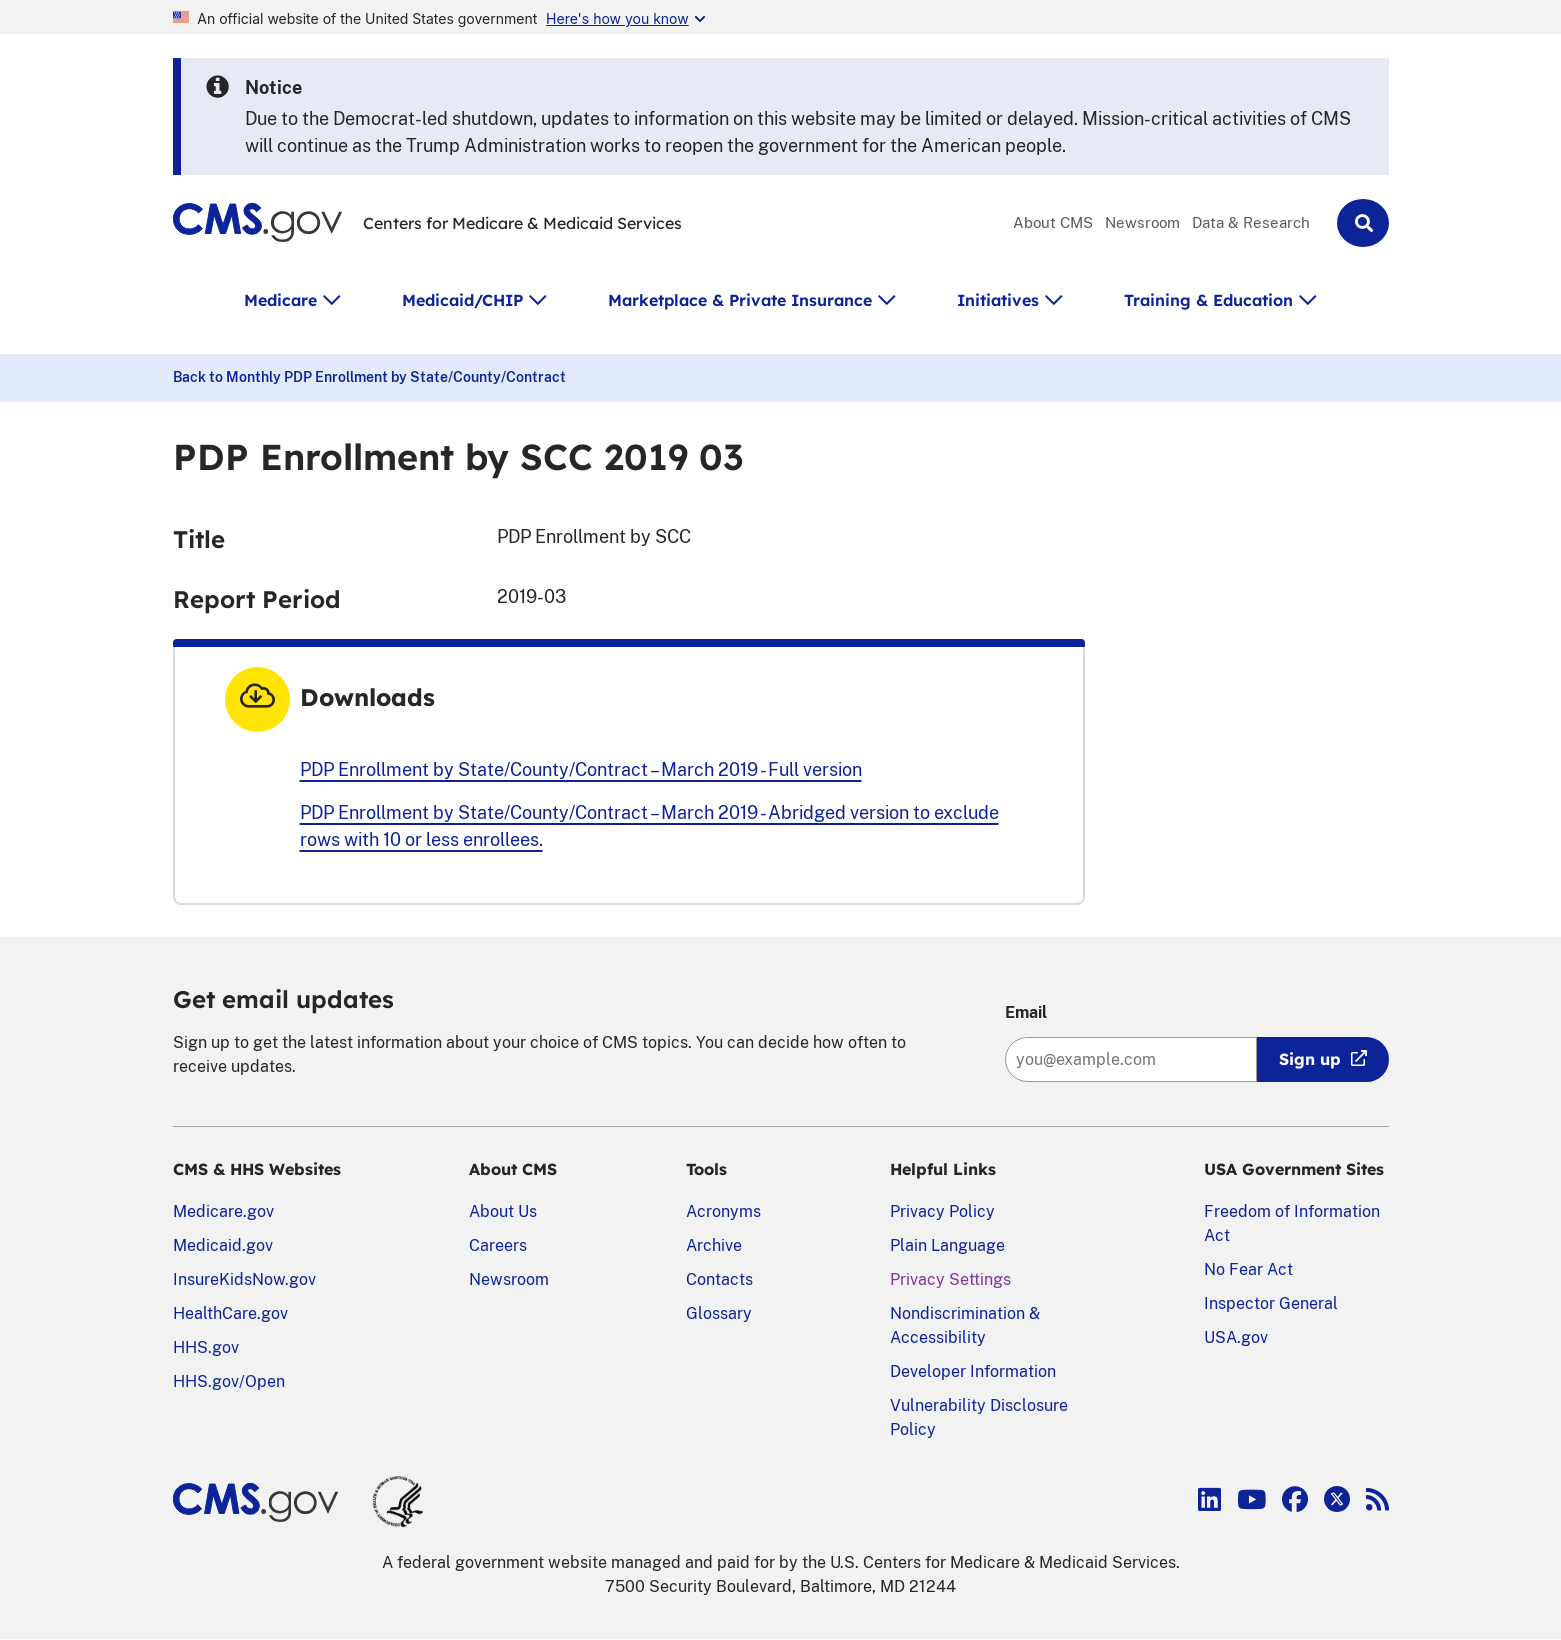 This screenshot has width=1561, height=1640. I want to click on PDP Enrollment by State/County/Contract – March 2019 - Abridged version to exclude rows with 10 or less enrollees., so click(649, 826).